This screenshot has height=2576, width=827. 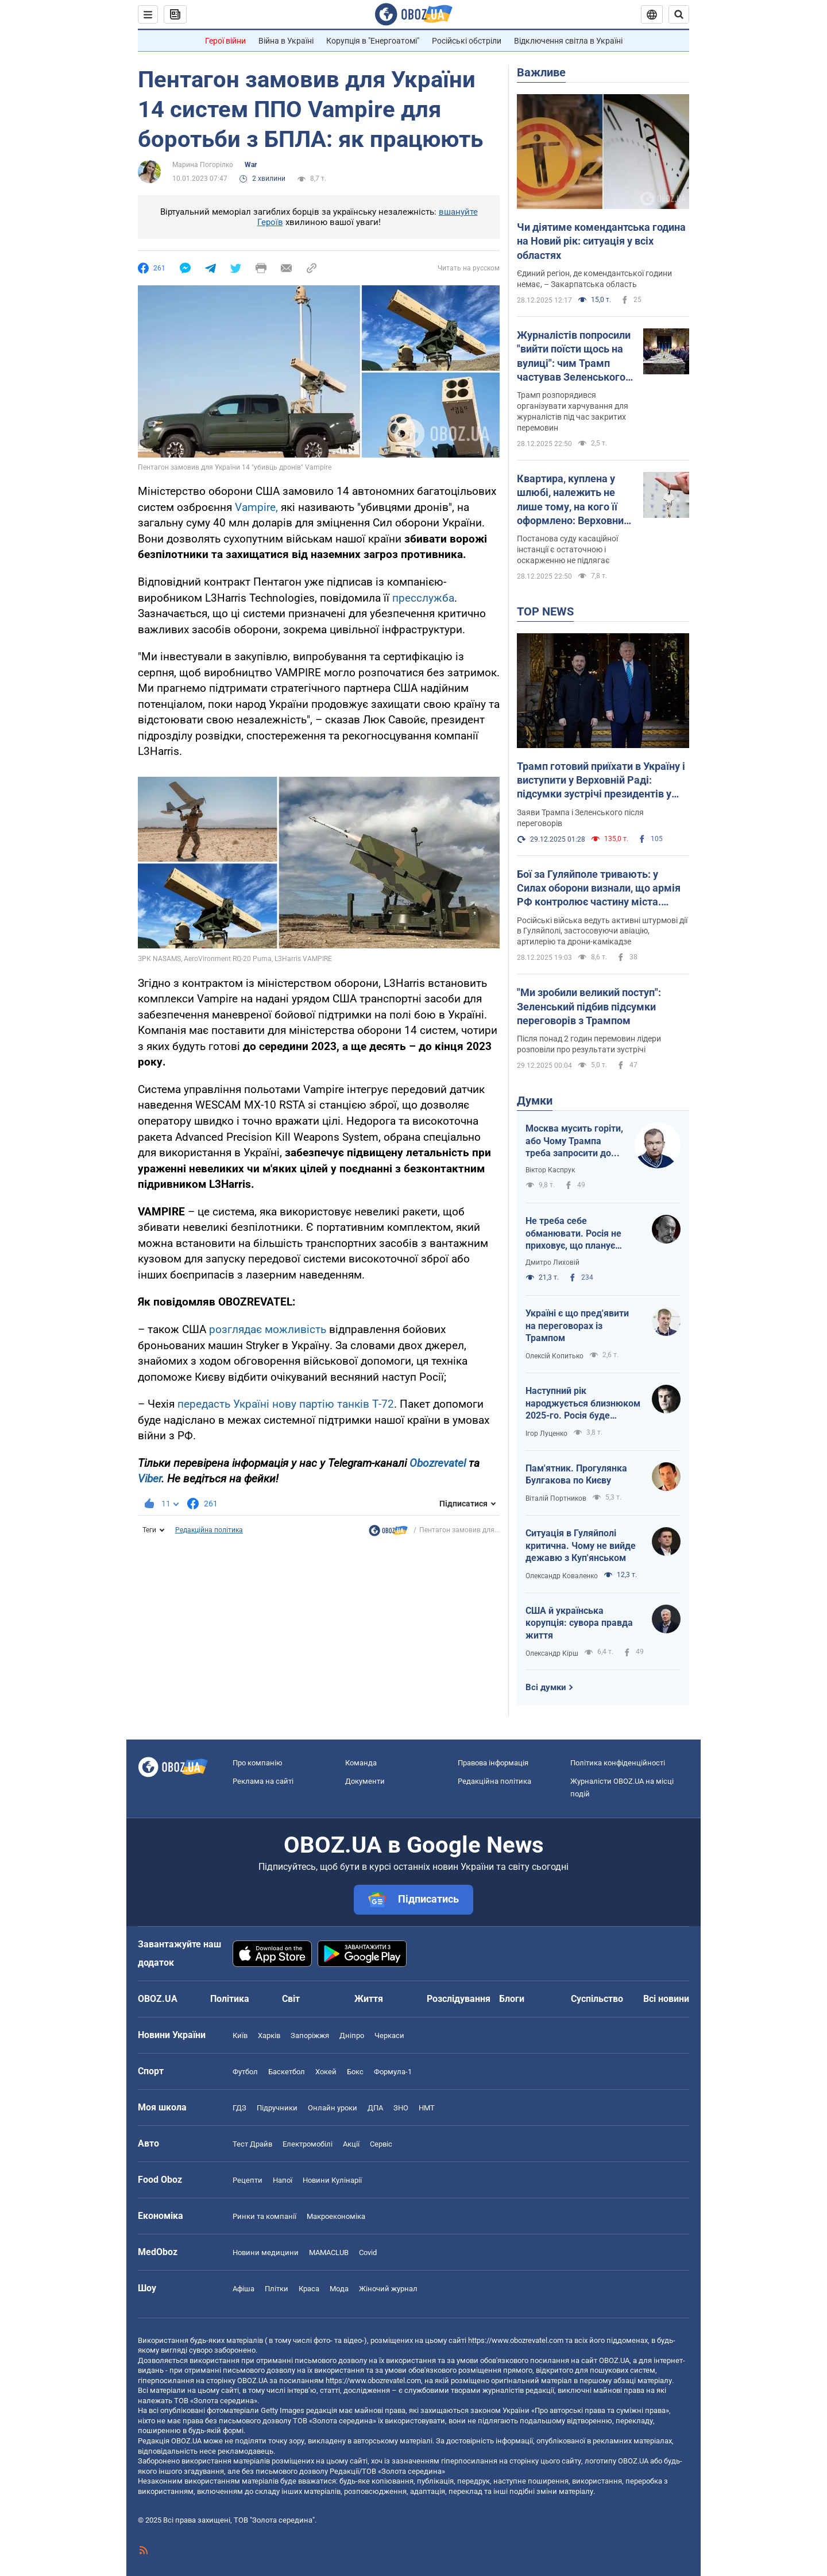 What do you see at coordinates (580, 1545) in the screenshot?
I see `Ситуація в Гуляйполі критична. Чому не вийде дежавю з Куп'янськом` at bounding box center [580, 1545].